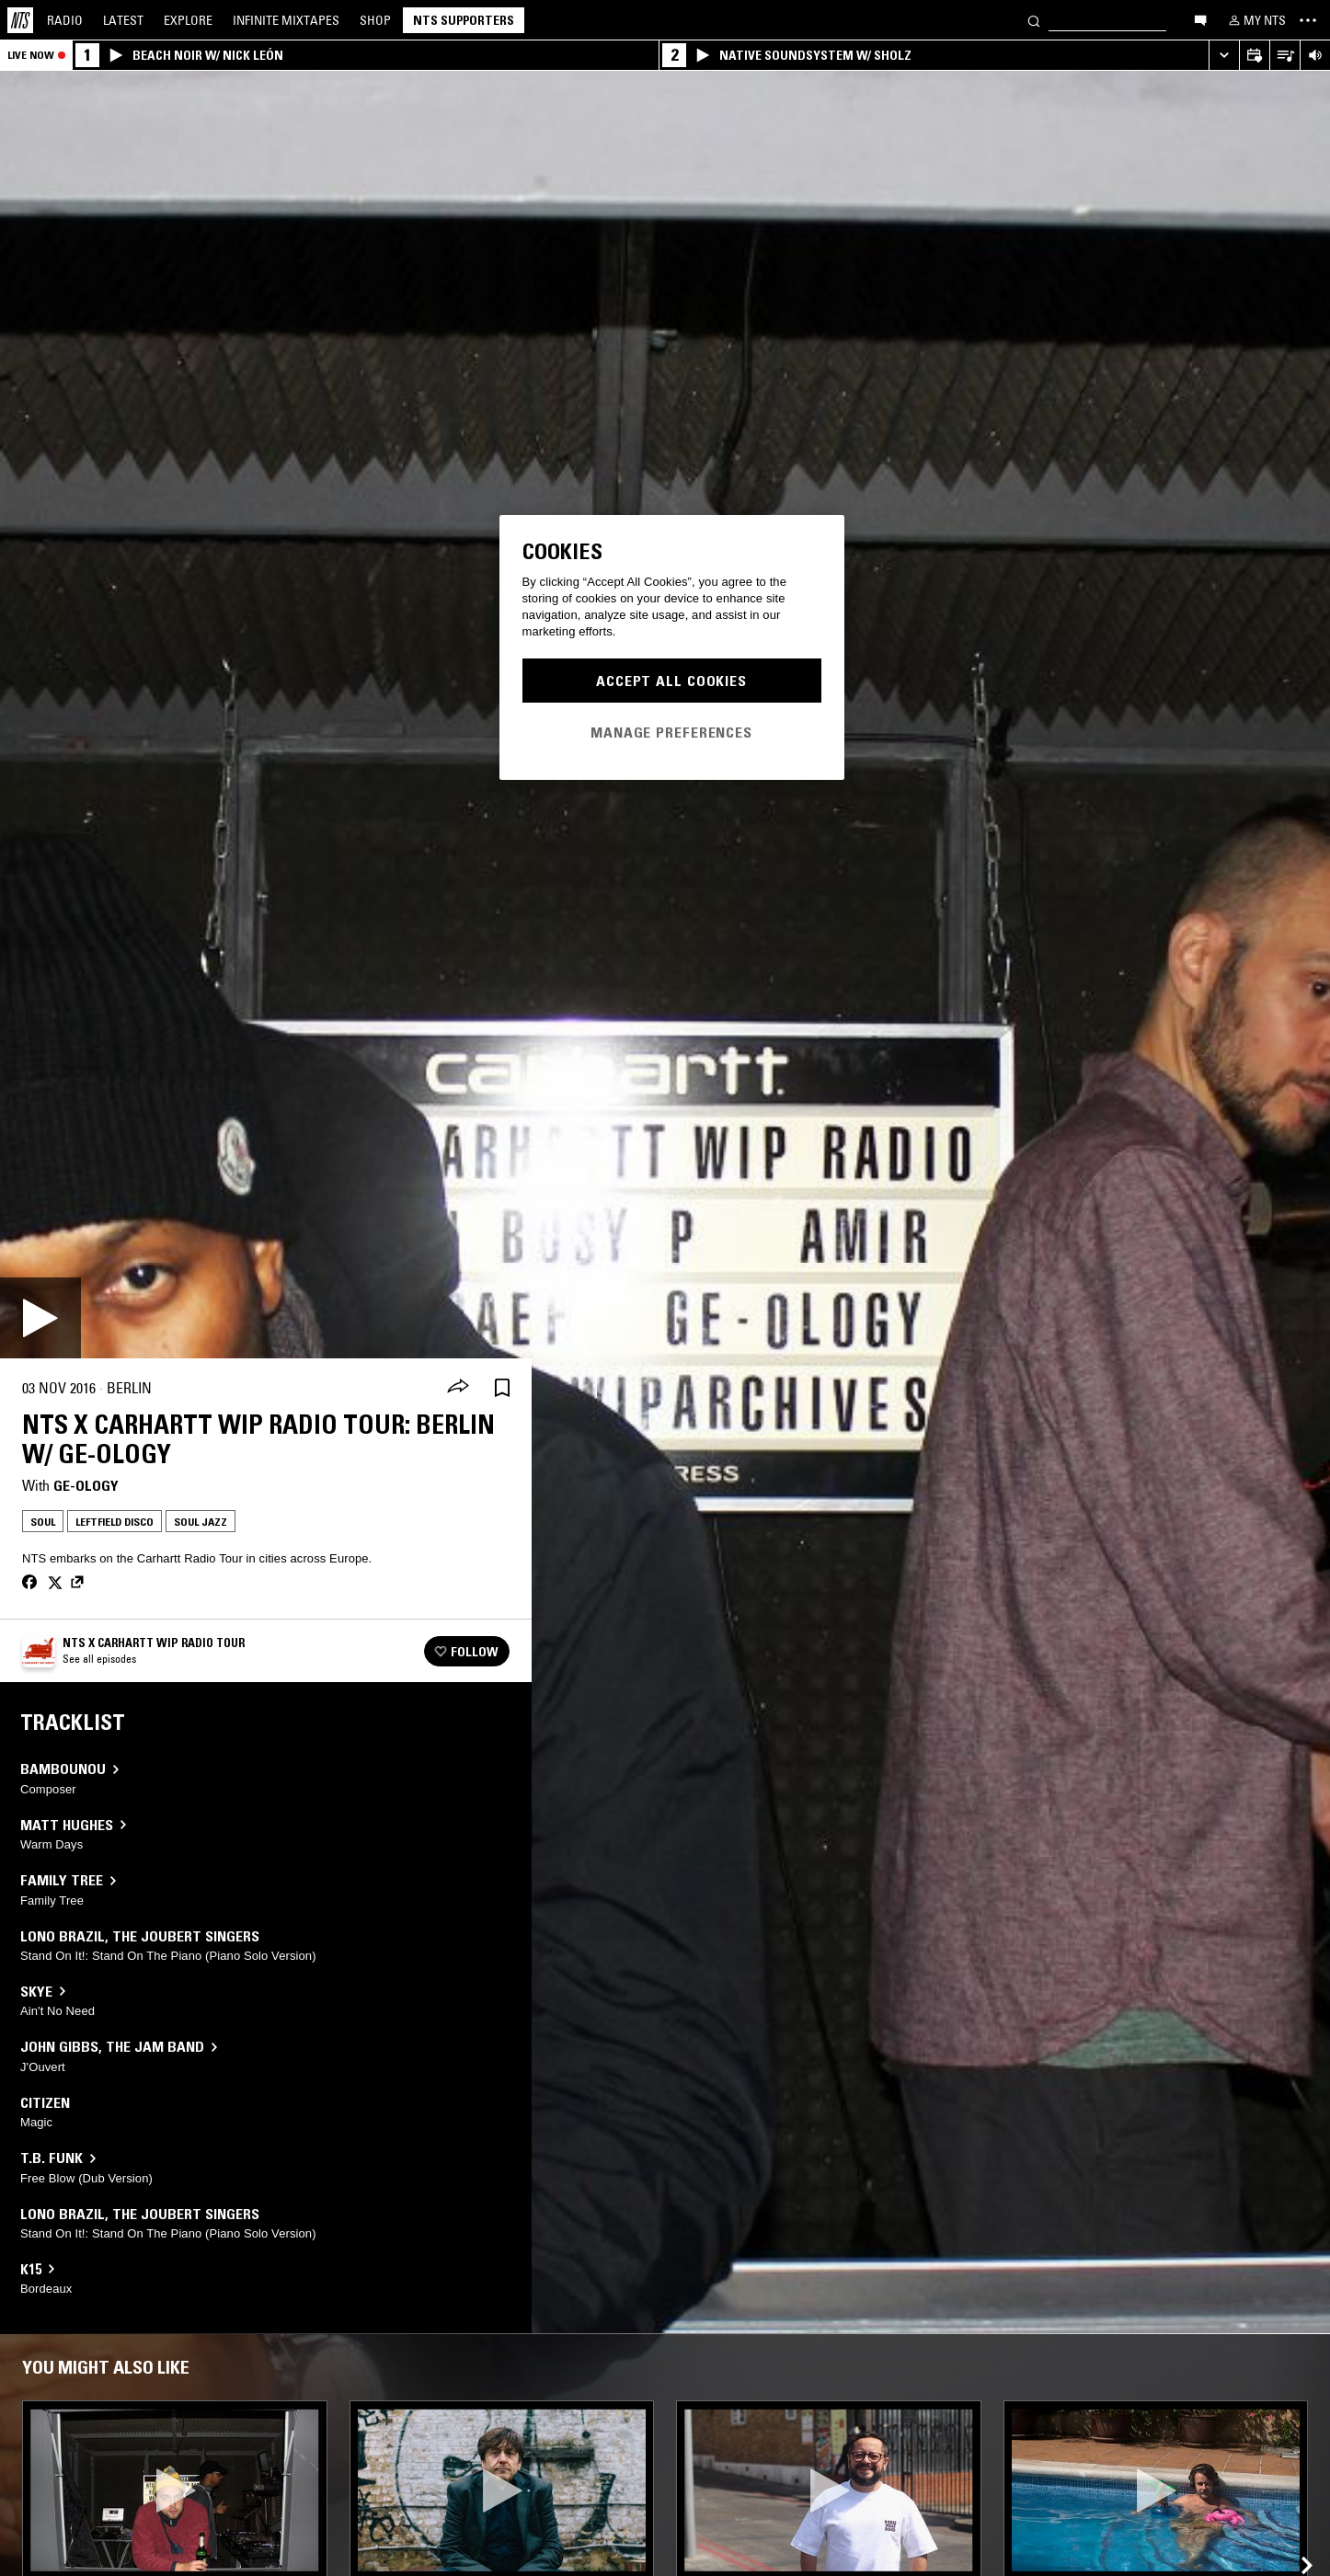 The height and width of the screenshot is (2576, 1330). Describe the element at coordinates (200, 1521) in the screenshot. I see `Soul Jazz` at that location.